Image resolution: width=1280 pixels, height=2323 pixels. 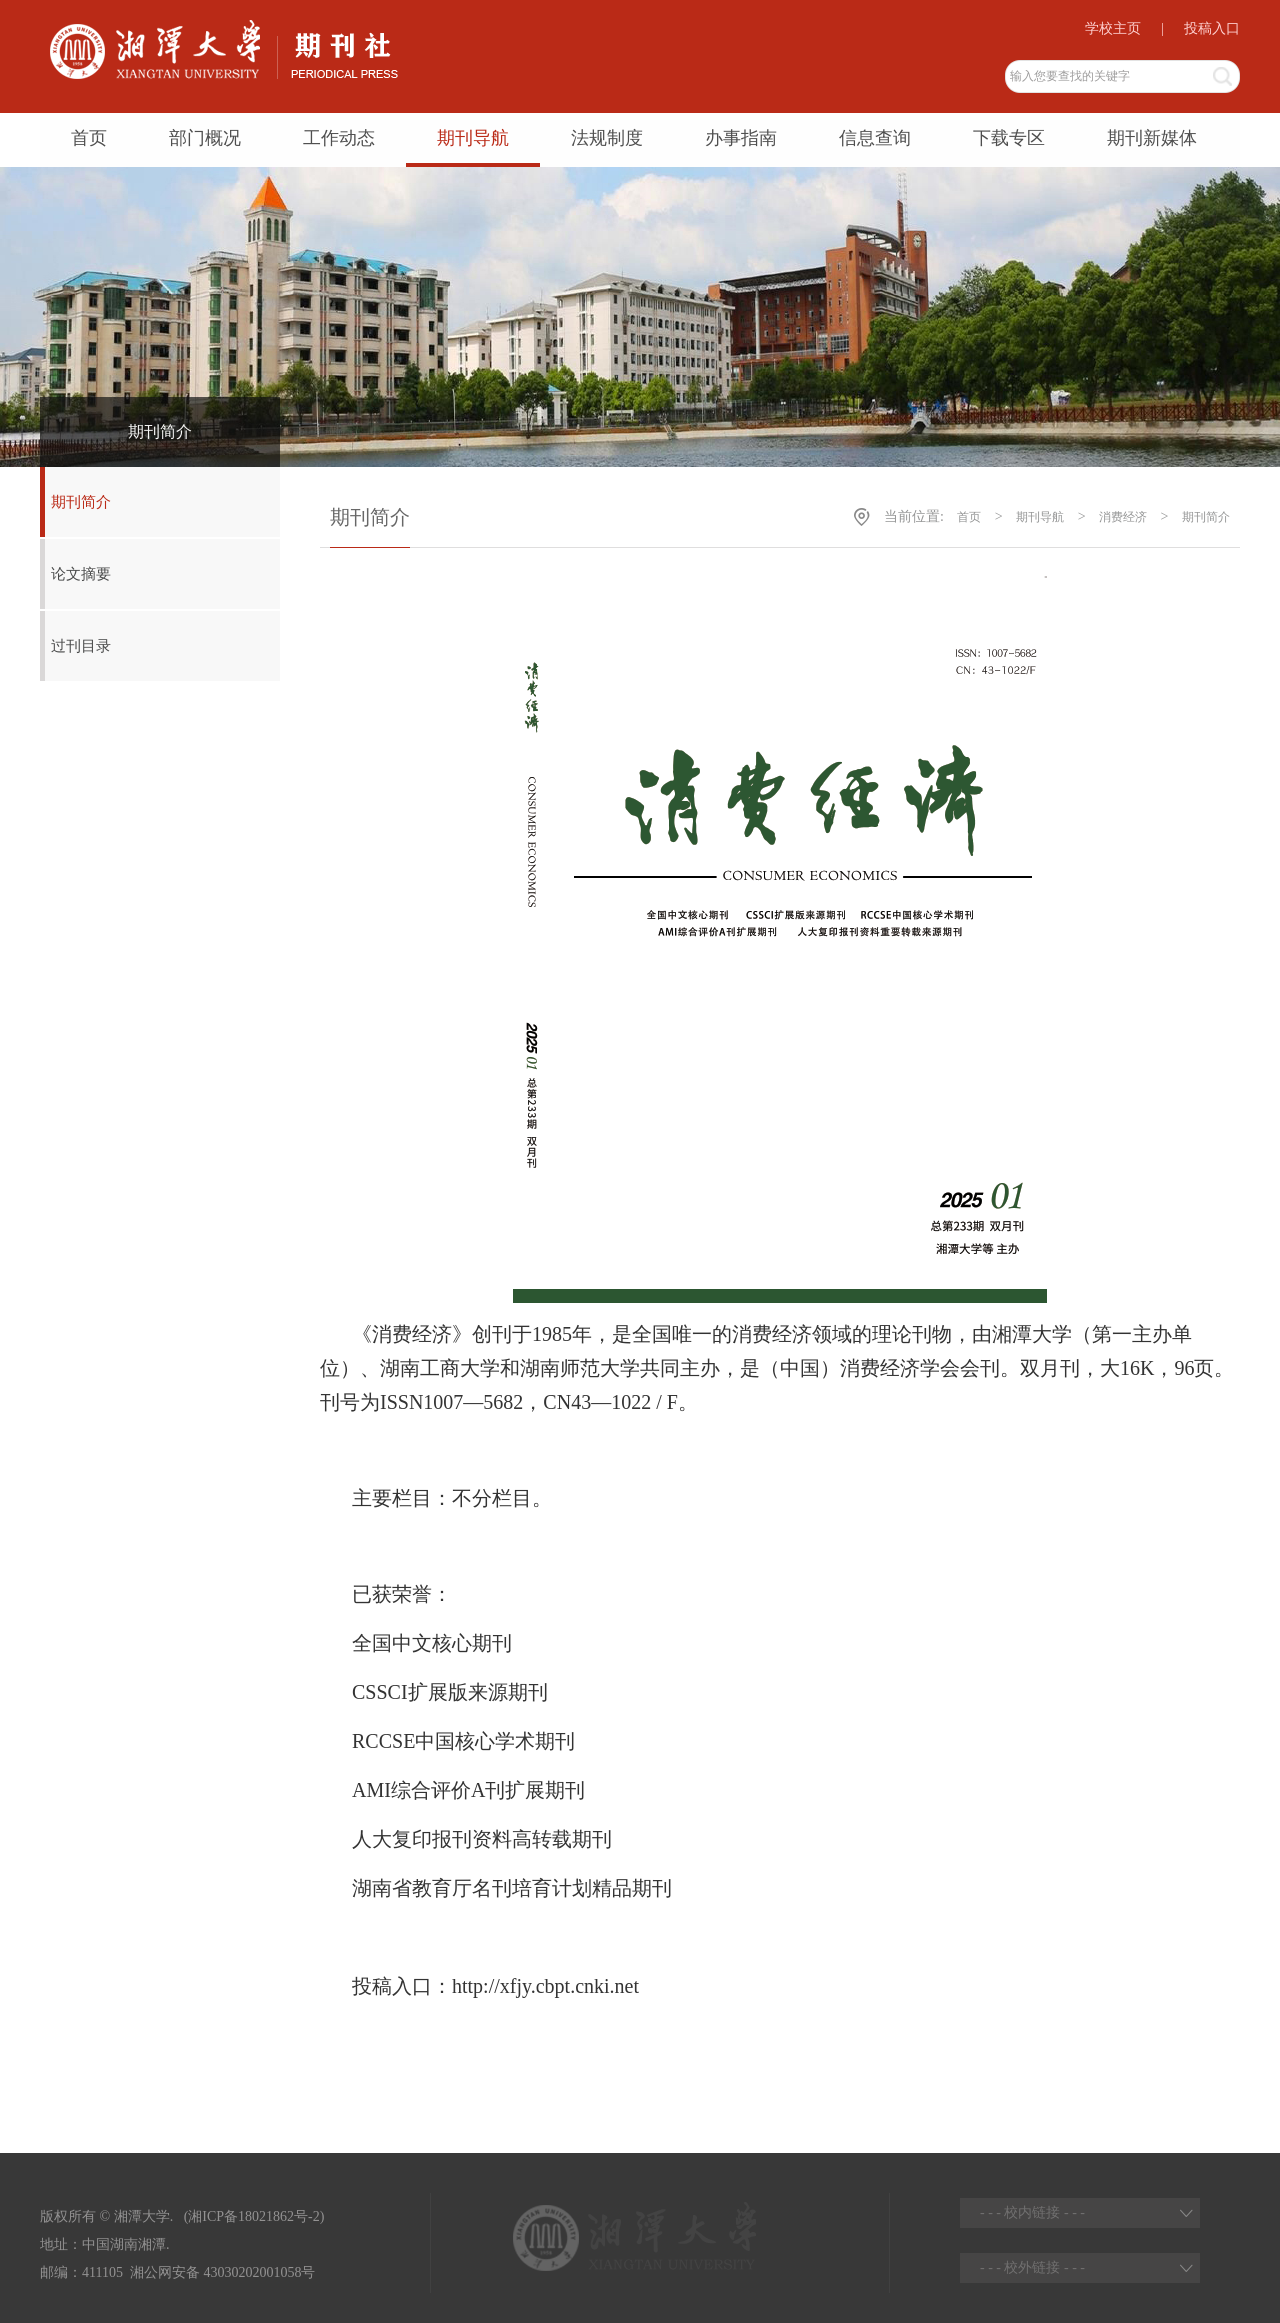 I want to click on 部门概况, so click(x=205, y=138).